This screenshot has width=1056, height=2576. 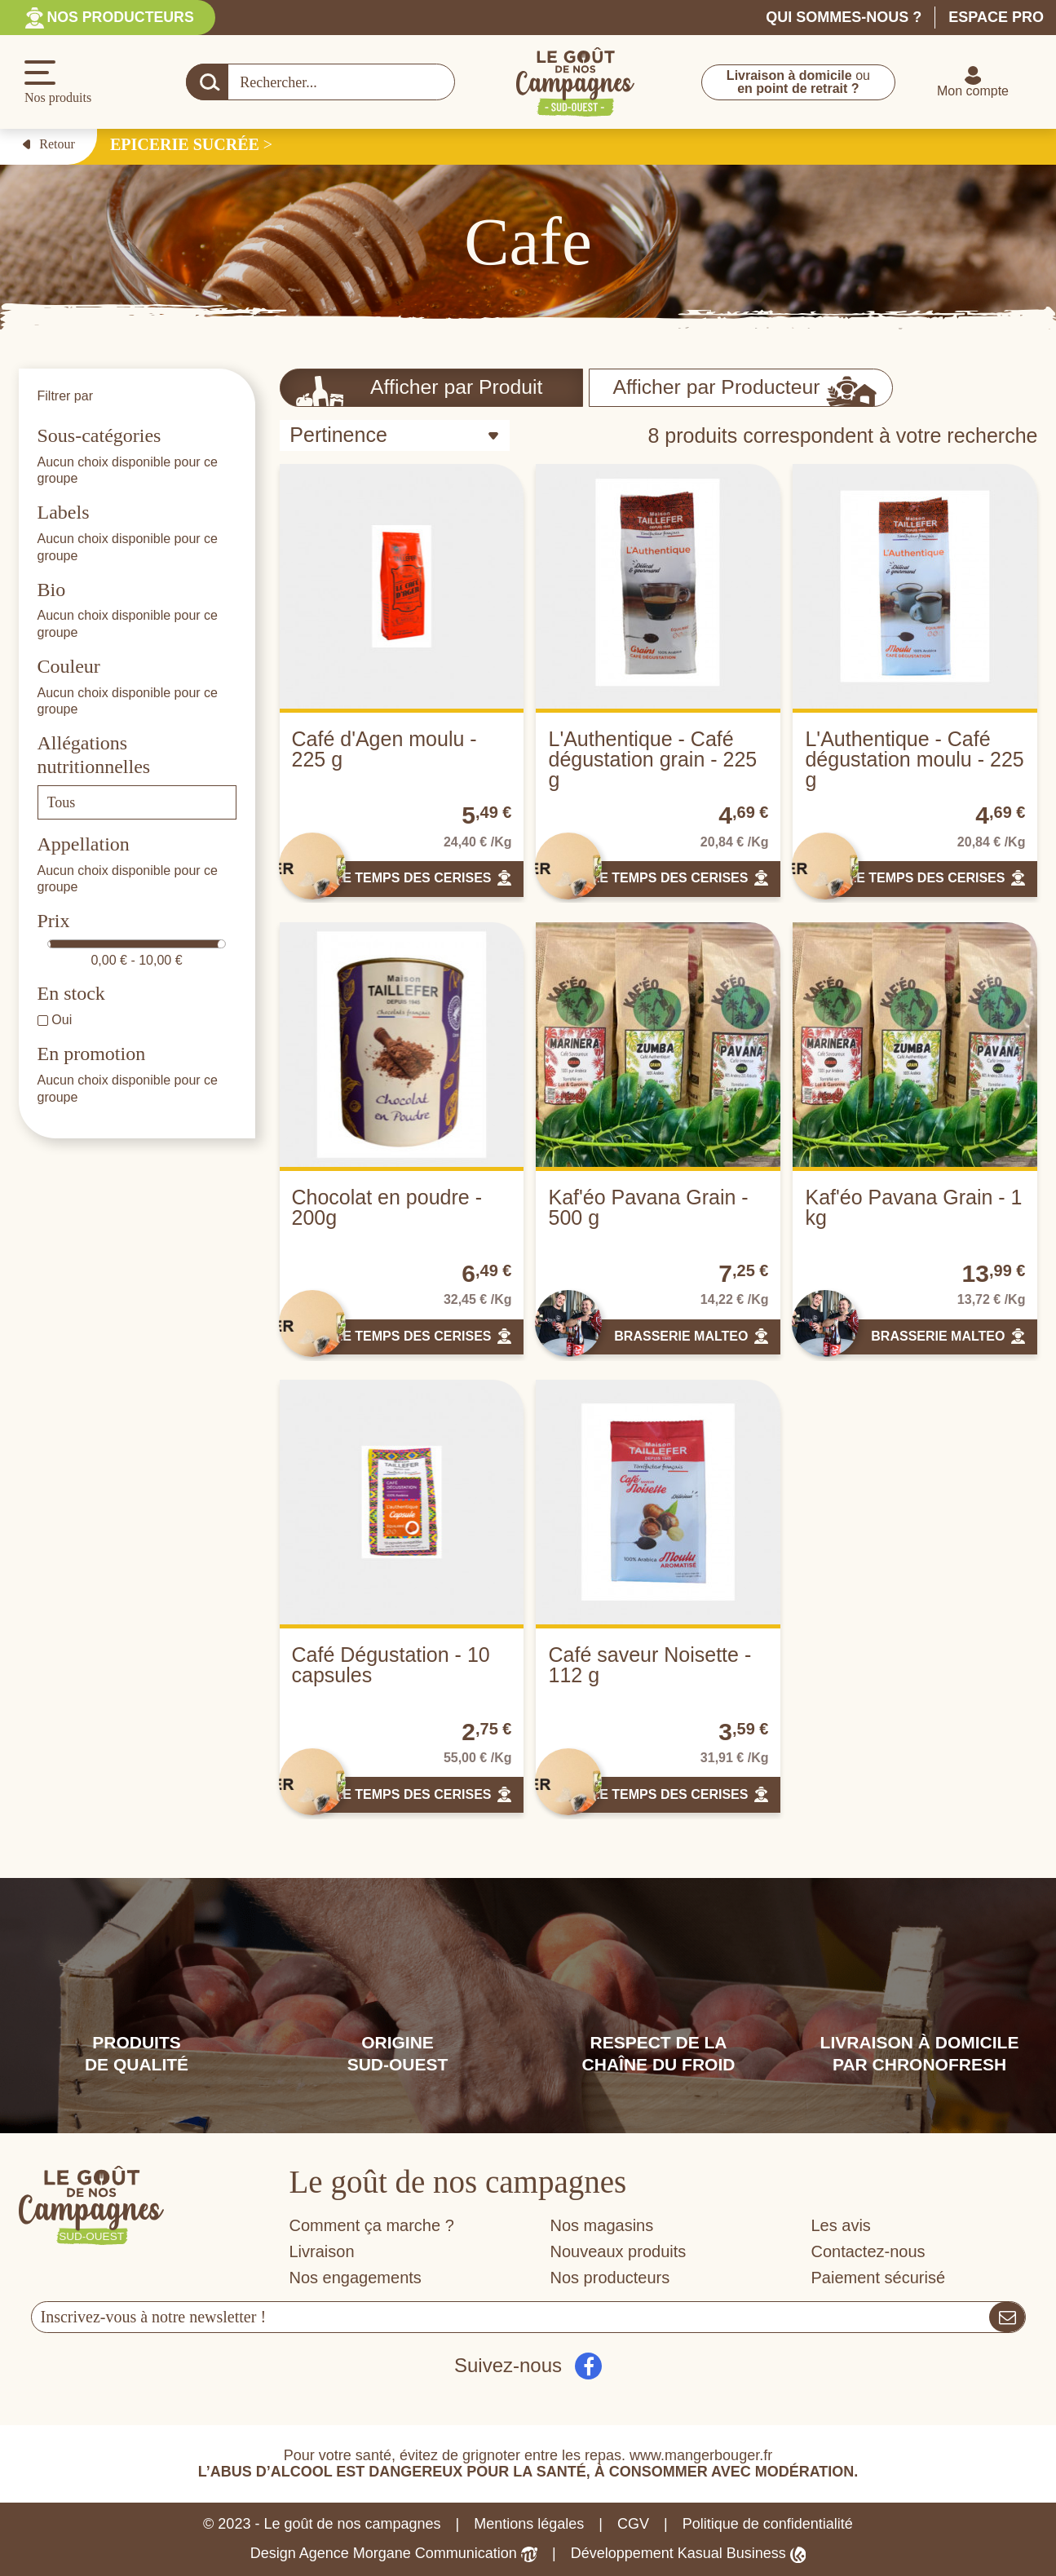 What do you see at coordinates (868, 2251) in the screenshot?
I see `Contactez-nous` at bounding box center [868, 2251].